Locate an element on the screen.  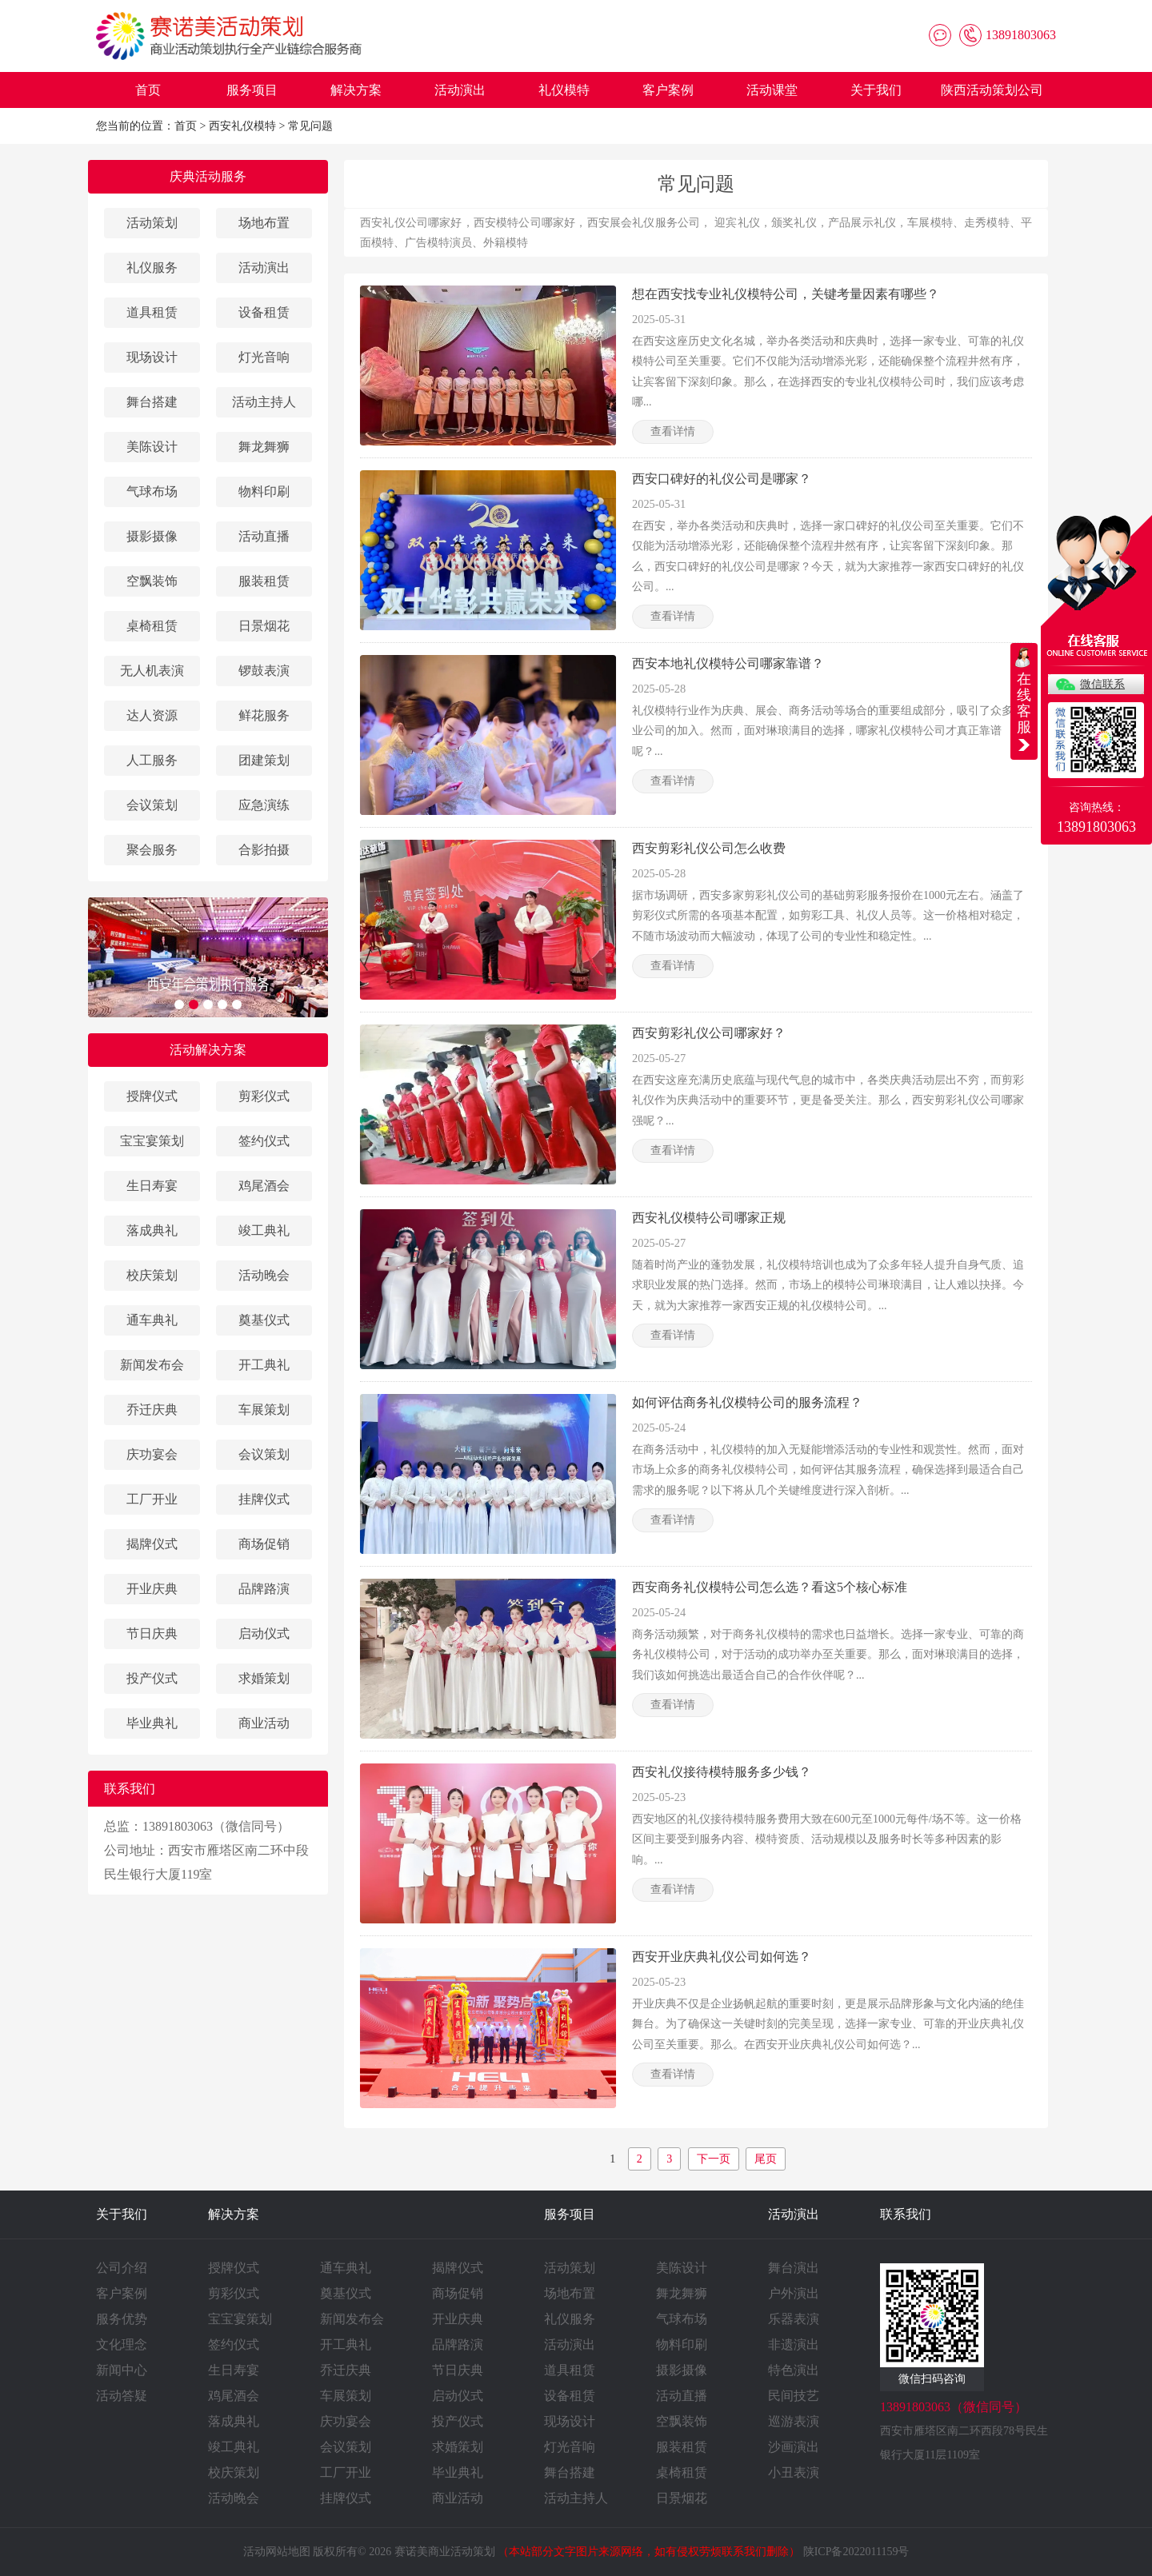
车展策划 is located at coordinates (264, 1409).